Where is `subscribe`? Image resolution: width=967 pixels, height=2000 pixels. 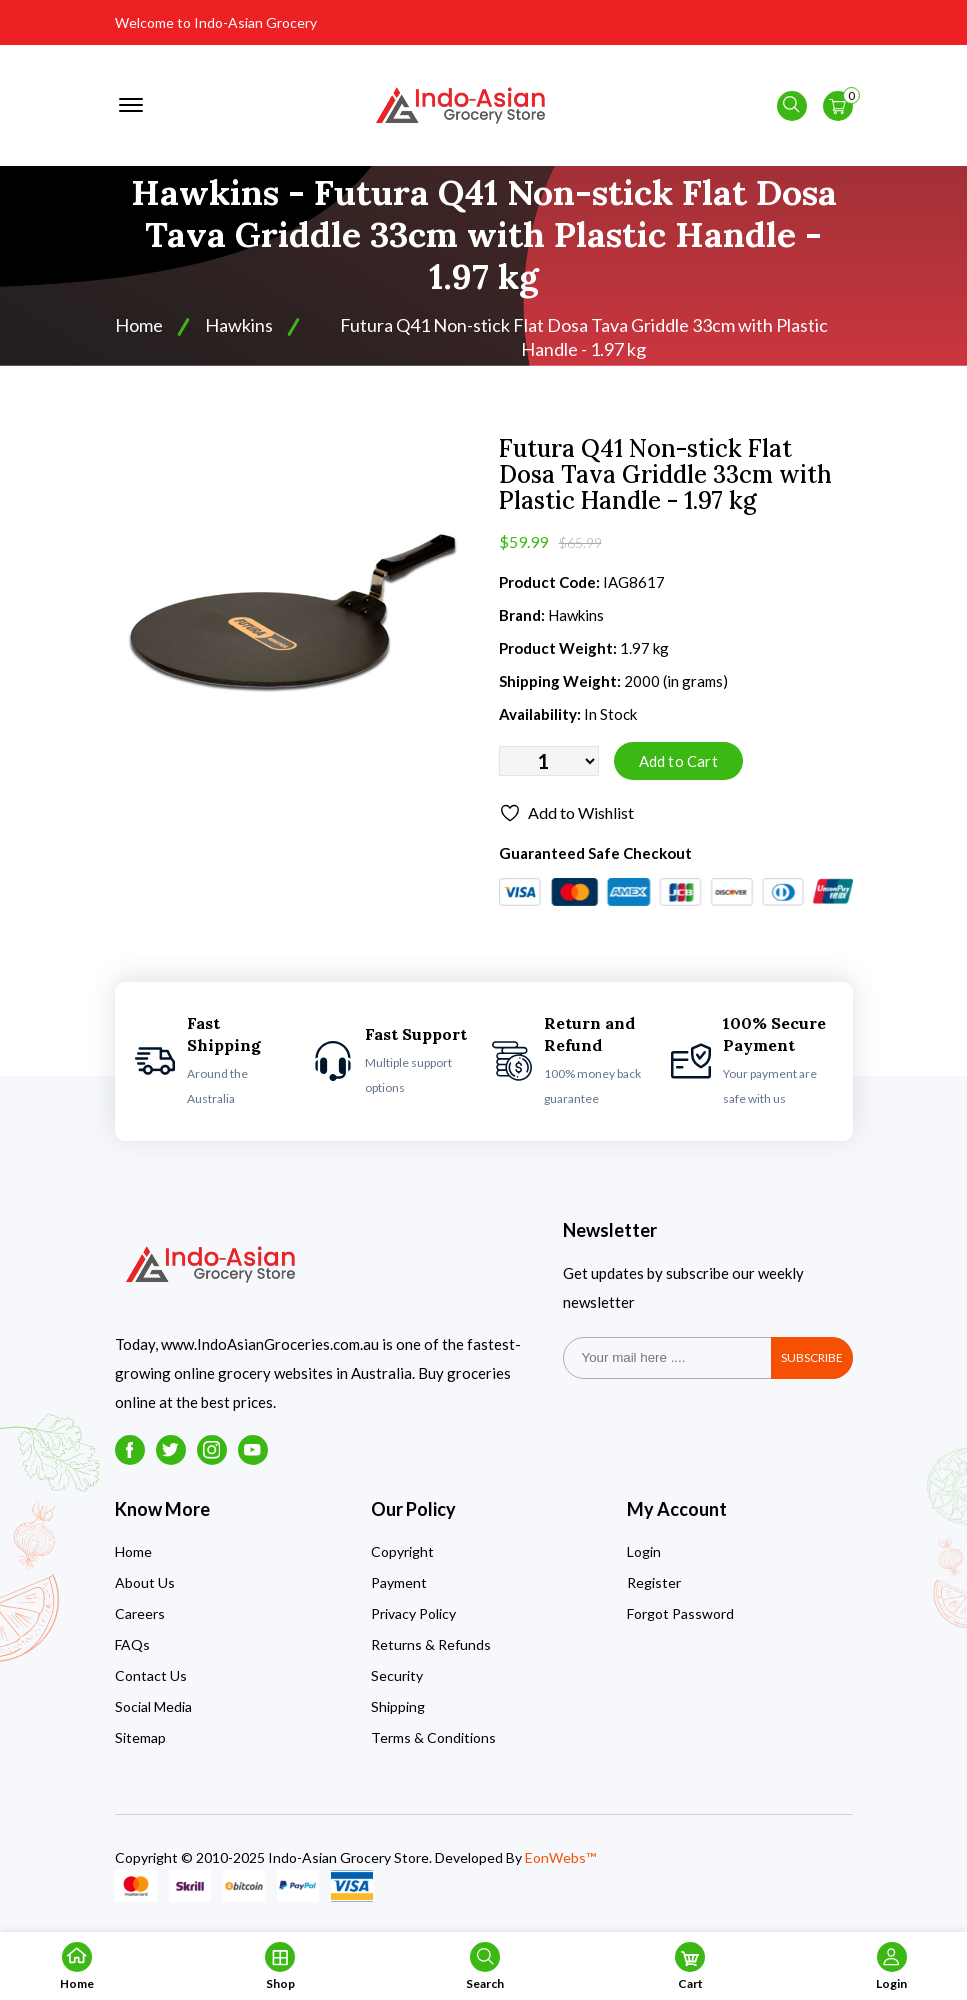
subscribe is located at coordinates (812, 1357).